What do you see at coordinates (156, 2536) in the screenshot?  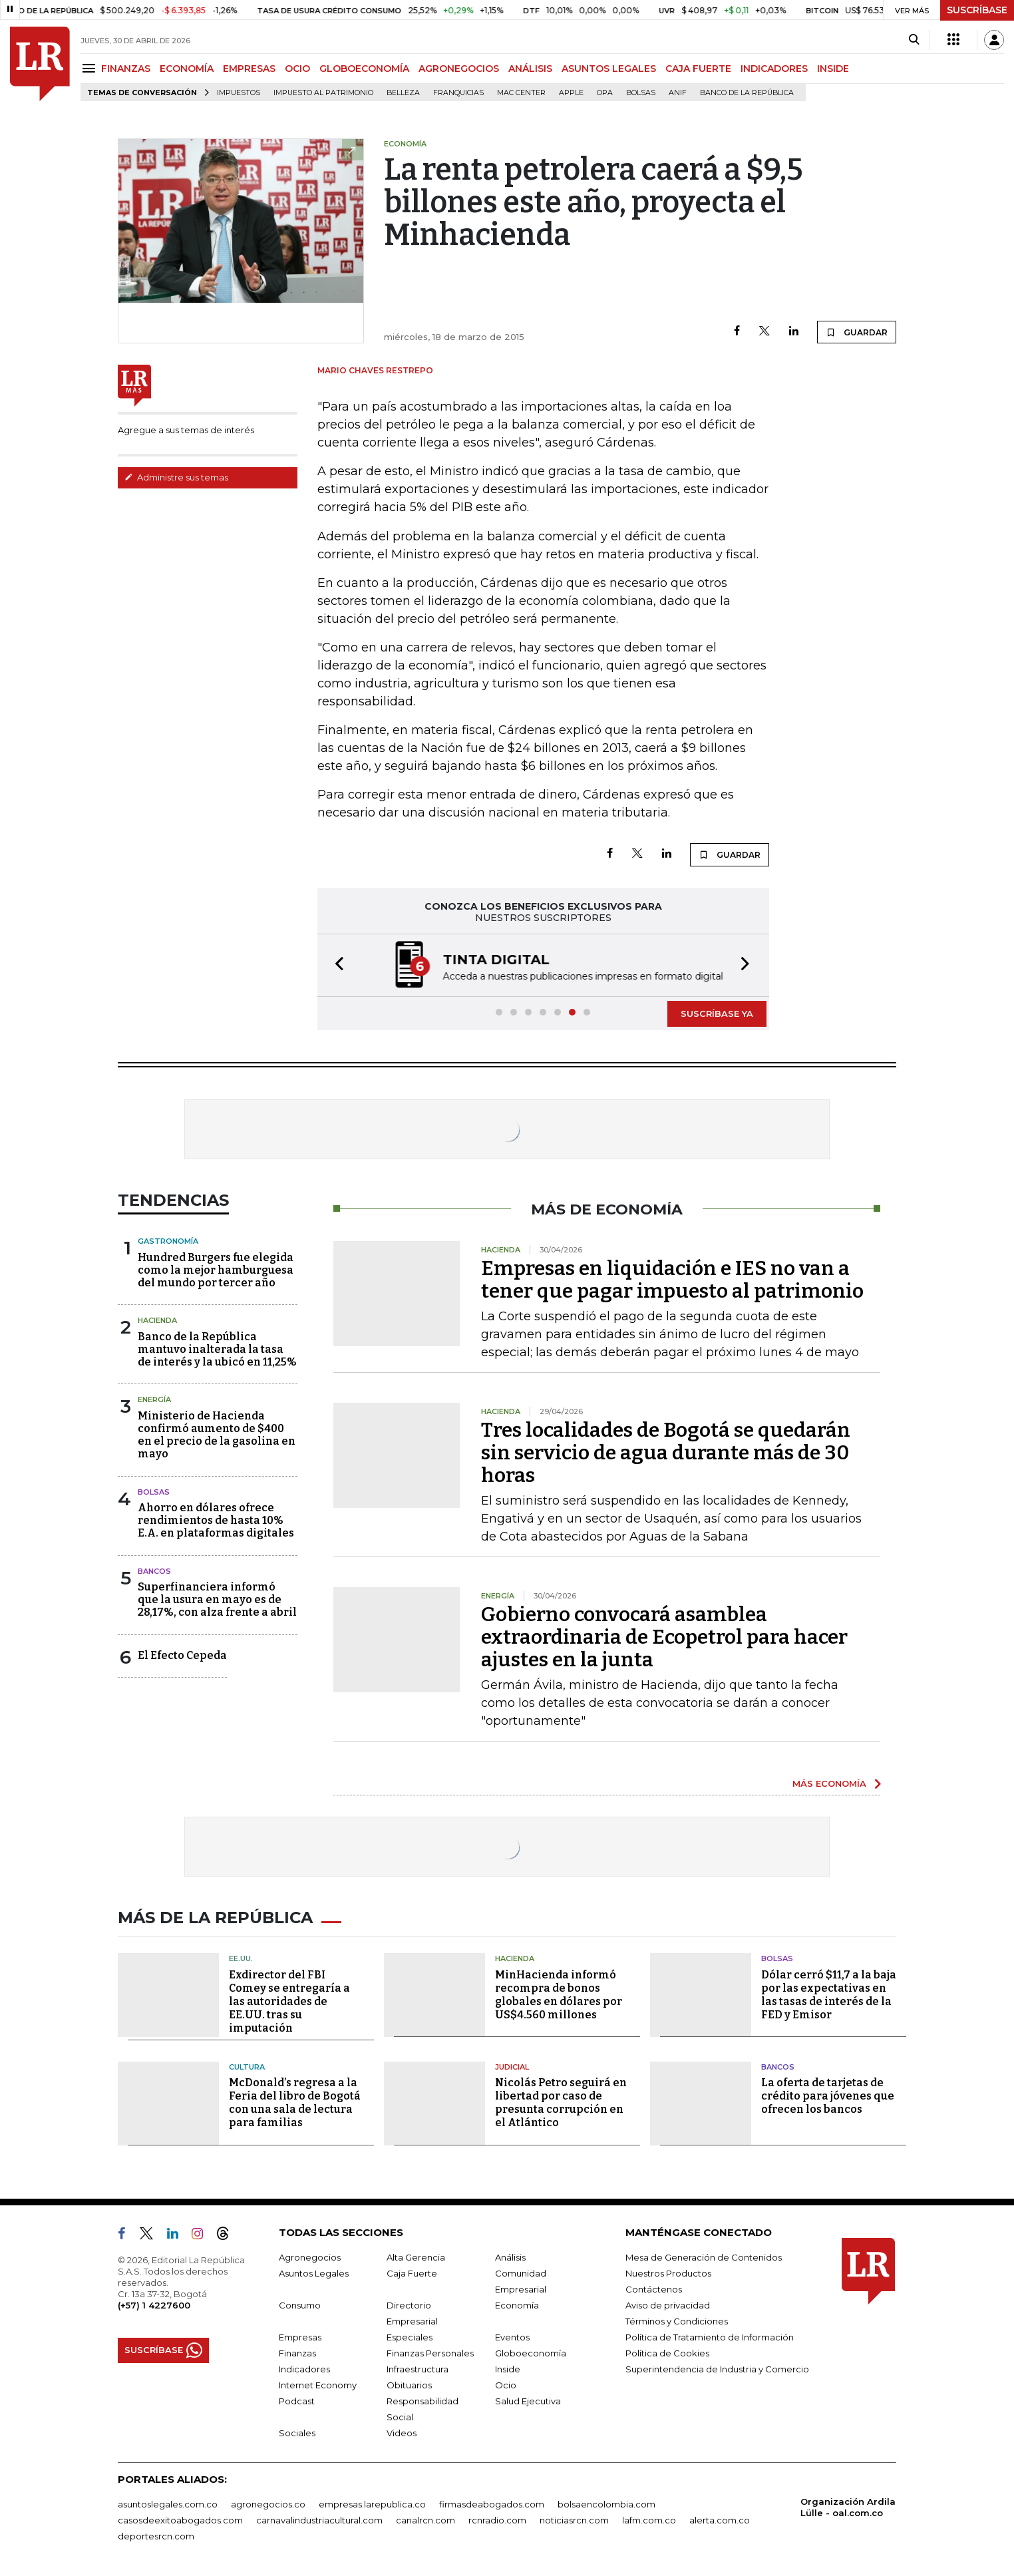 I see `deportesrcn.com` at bounding box center [156, 2536].